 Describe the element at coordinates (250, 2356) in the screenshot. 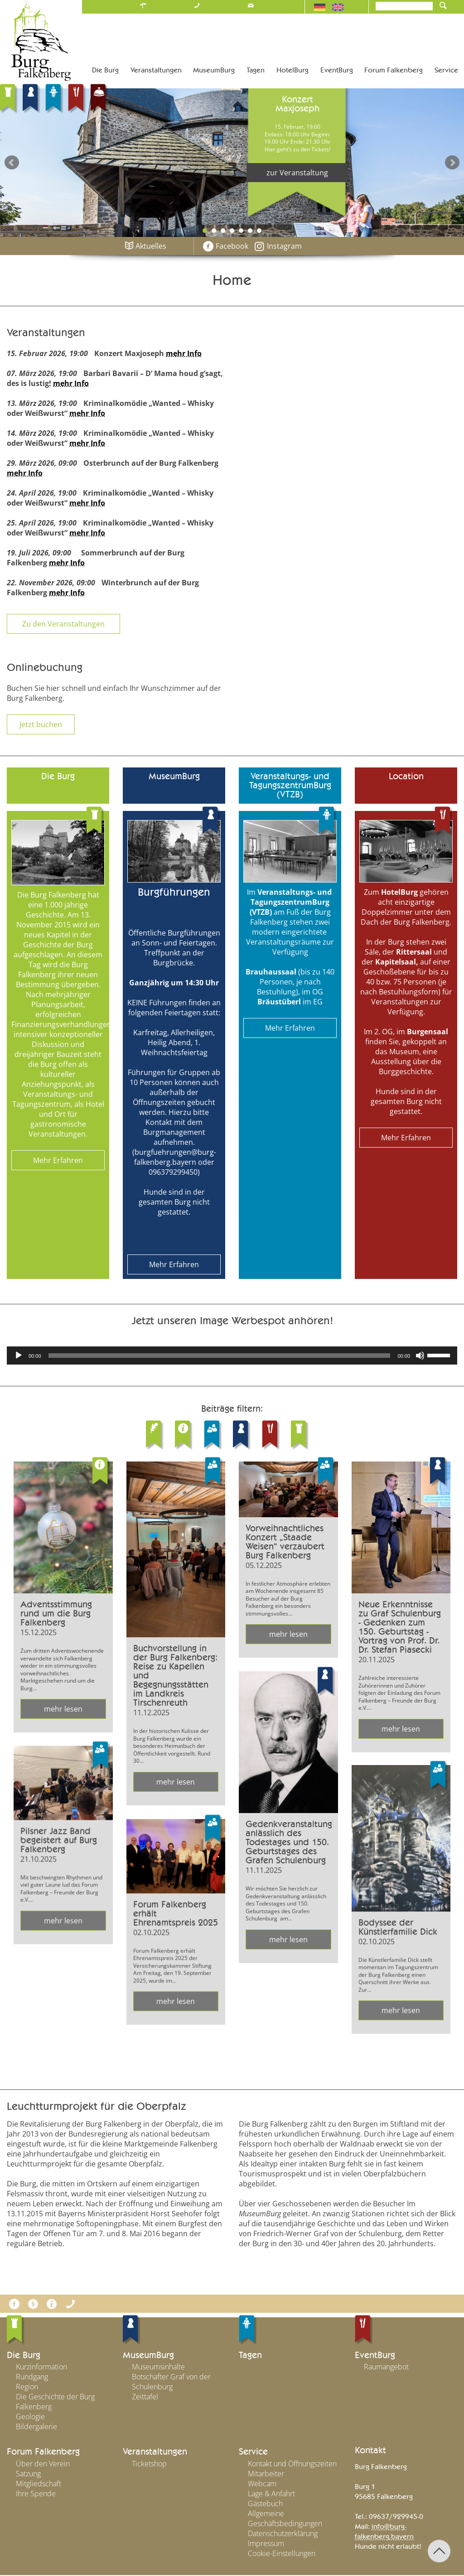

I see `Tagen` at that location.